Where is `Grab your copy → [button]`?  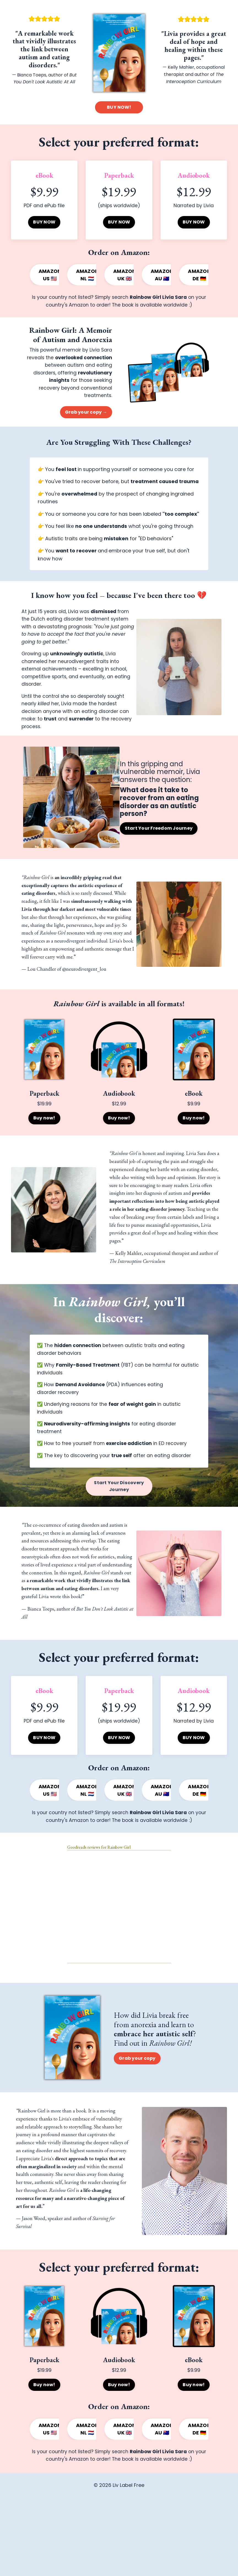
Grab your copy → [button] is located at coordinates (86, 416).